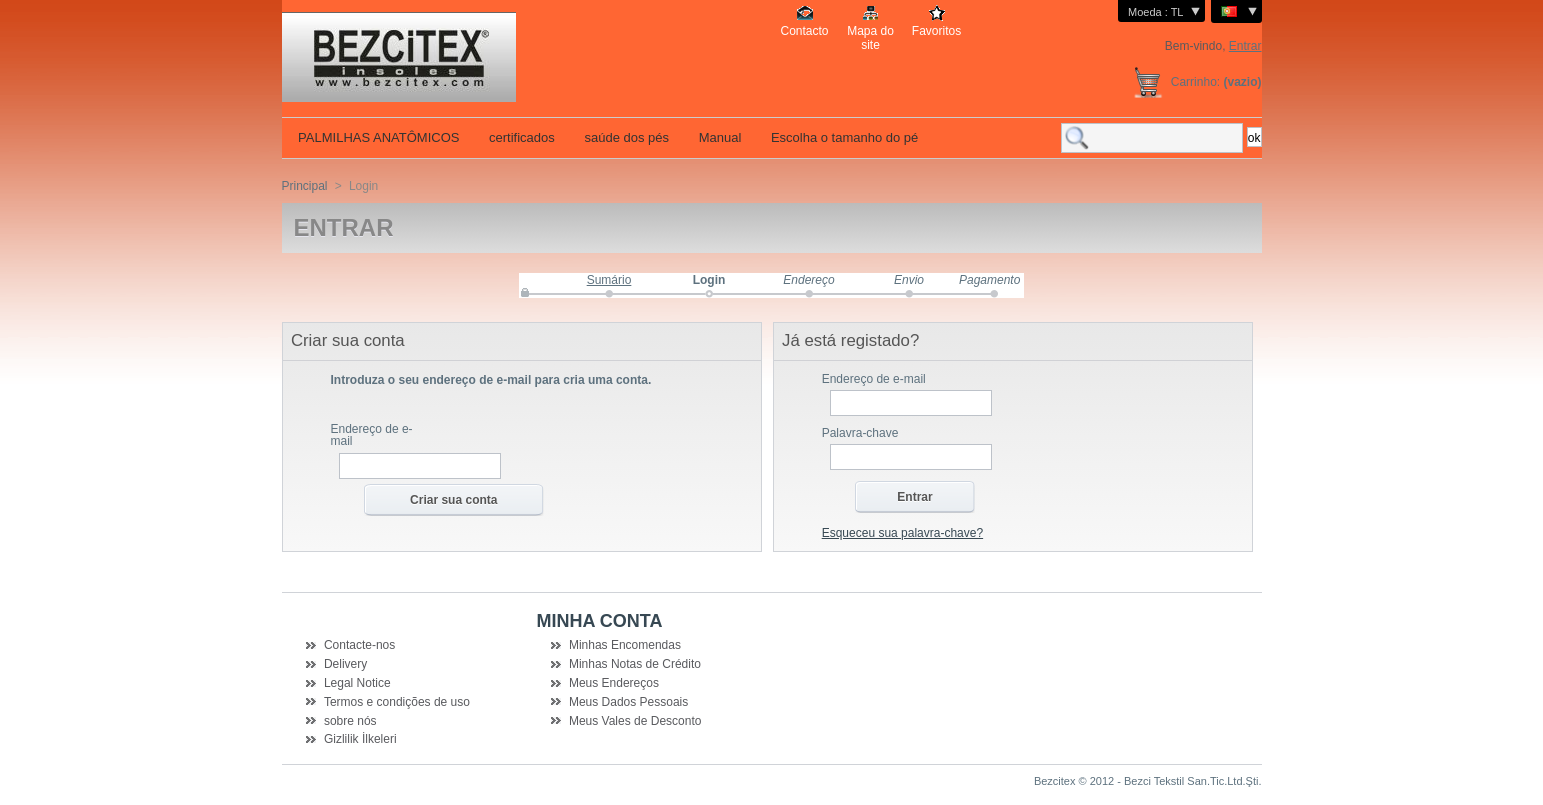 The height and width of the screenshot is (805, 1543). Describe the element at coordinates (902, 533) in the screenshot. I see `Esqueceu sua palavra-chave?` at that location.